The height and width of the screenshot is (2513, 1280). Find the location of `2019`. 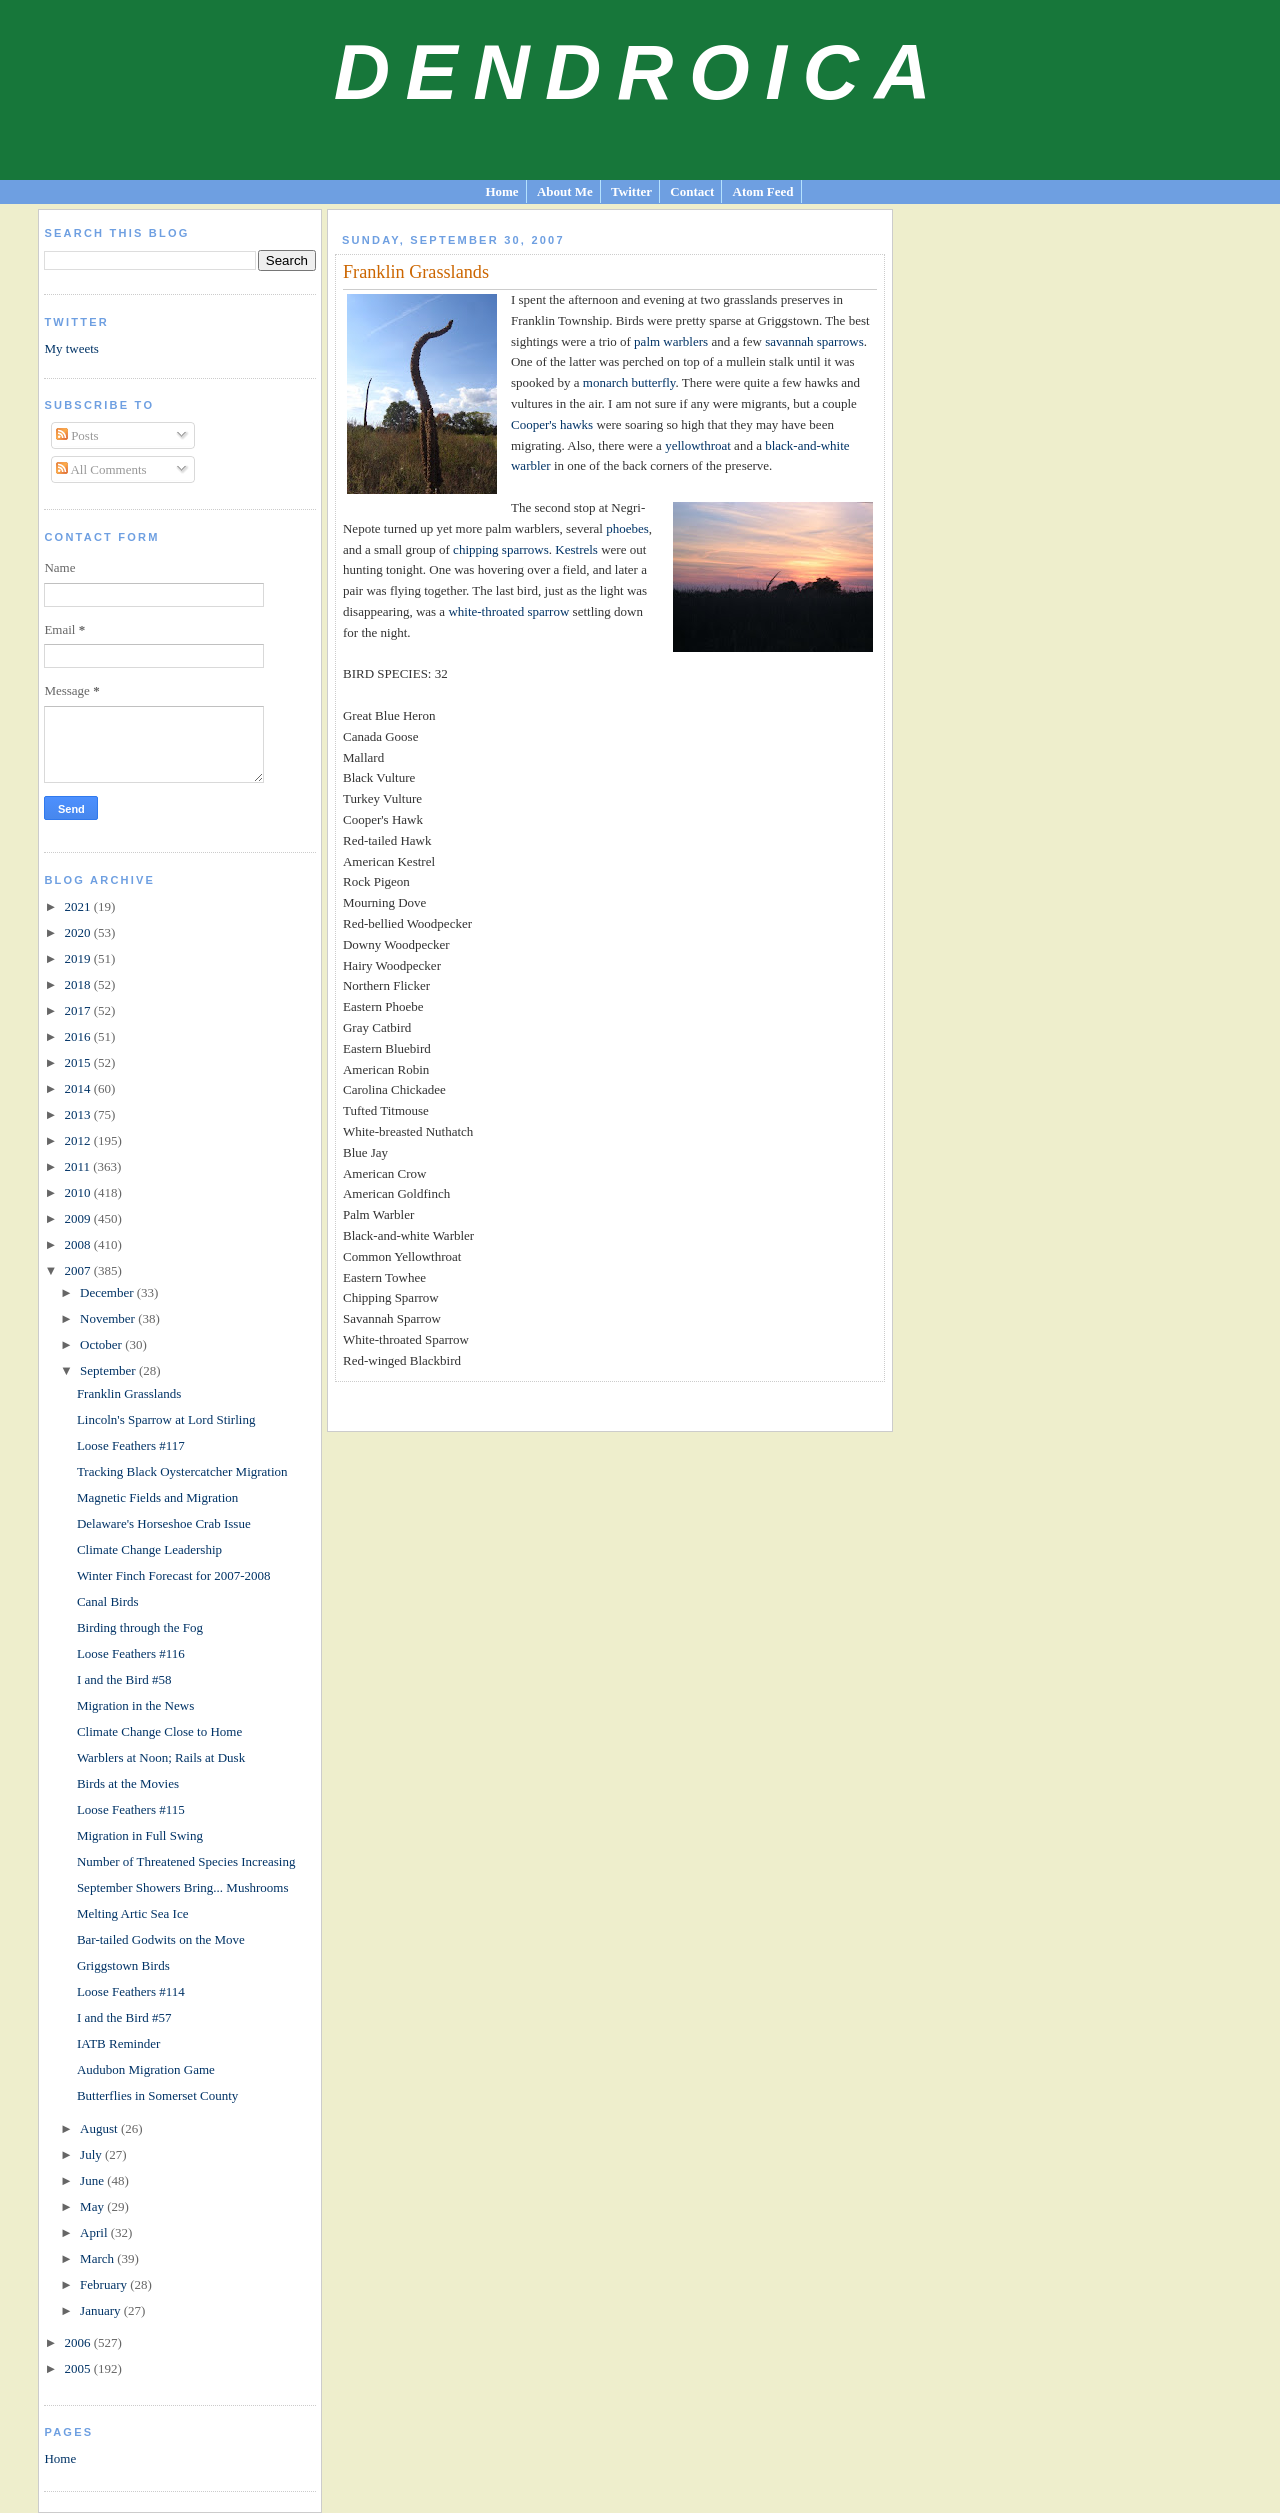

2019 is located at coordinates (78, 958).